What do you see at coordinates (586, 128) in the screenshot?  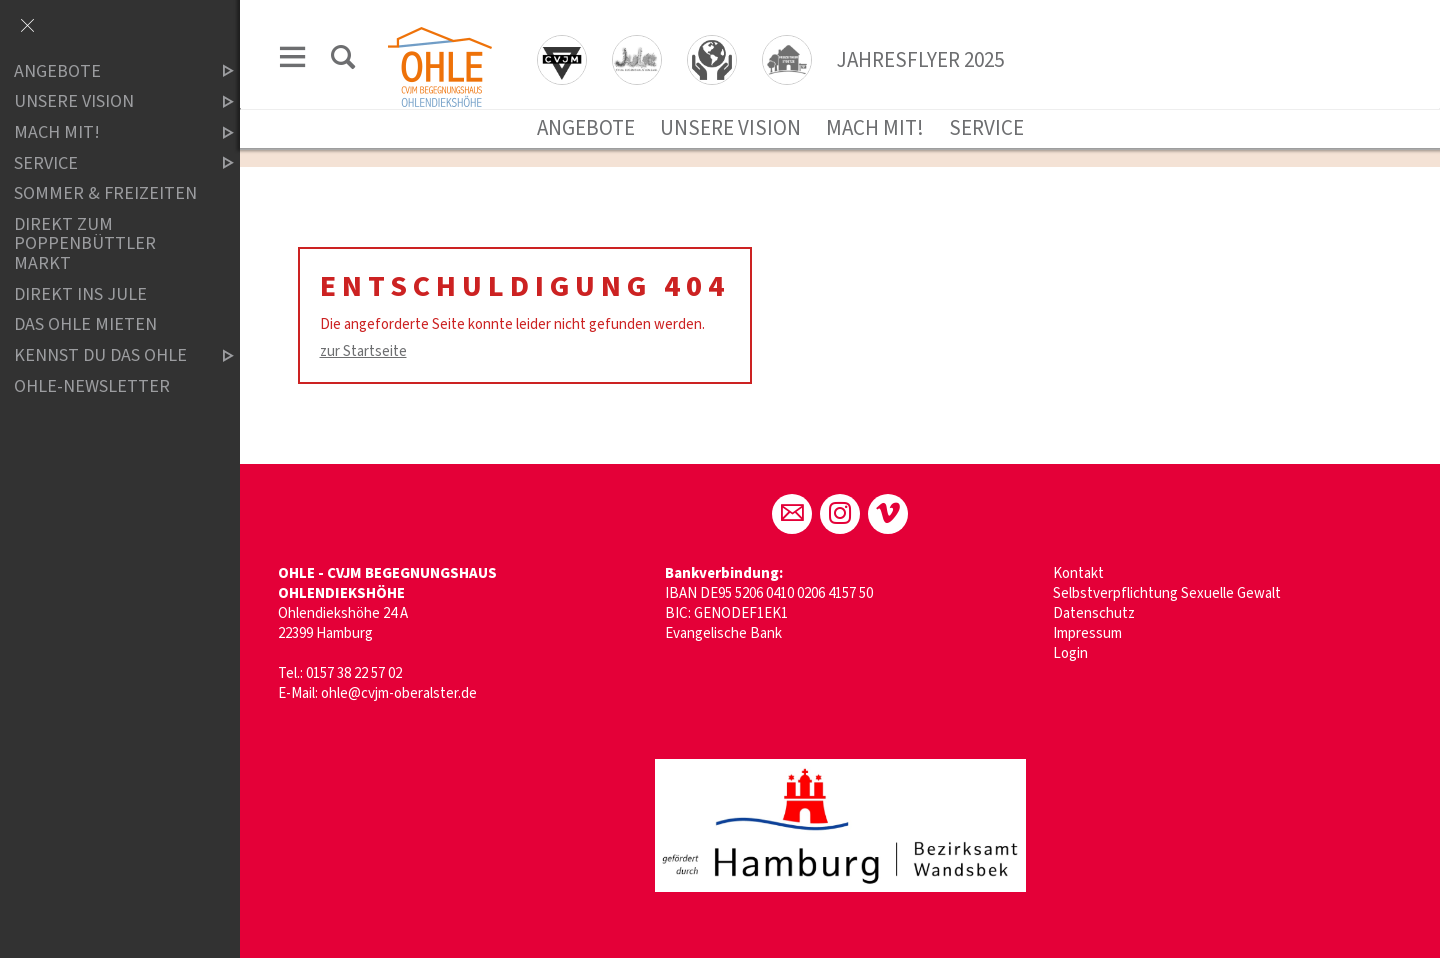 I see `ANGEBOTE` at bounding box center [586, 128].